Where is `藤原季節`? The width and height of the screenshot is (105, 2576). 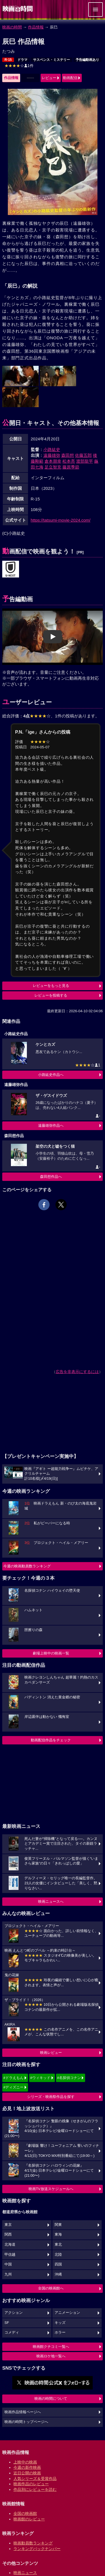
藤原季節 is located at coordinates (70, 467).